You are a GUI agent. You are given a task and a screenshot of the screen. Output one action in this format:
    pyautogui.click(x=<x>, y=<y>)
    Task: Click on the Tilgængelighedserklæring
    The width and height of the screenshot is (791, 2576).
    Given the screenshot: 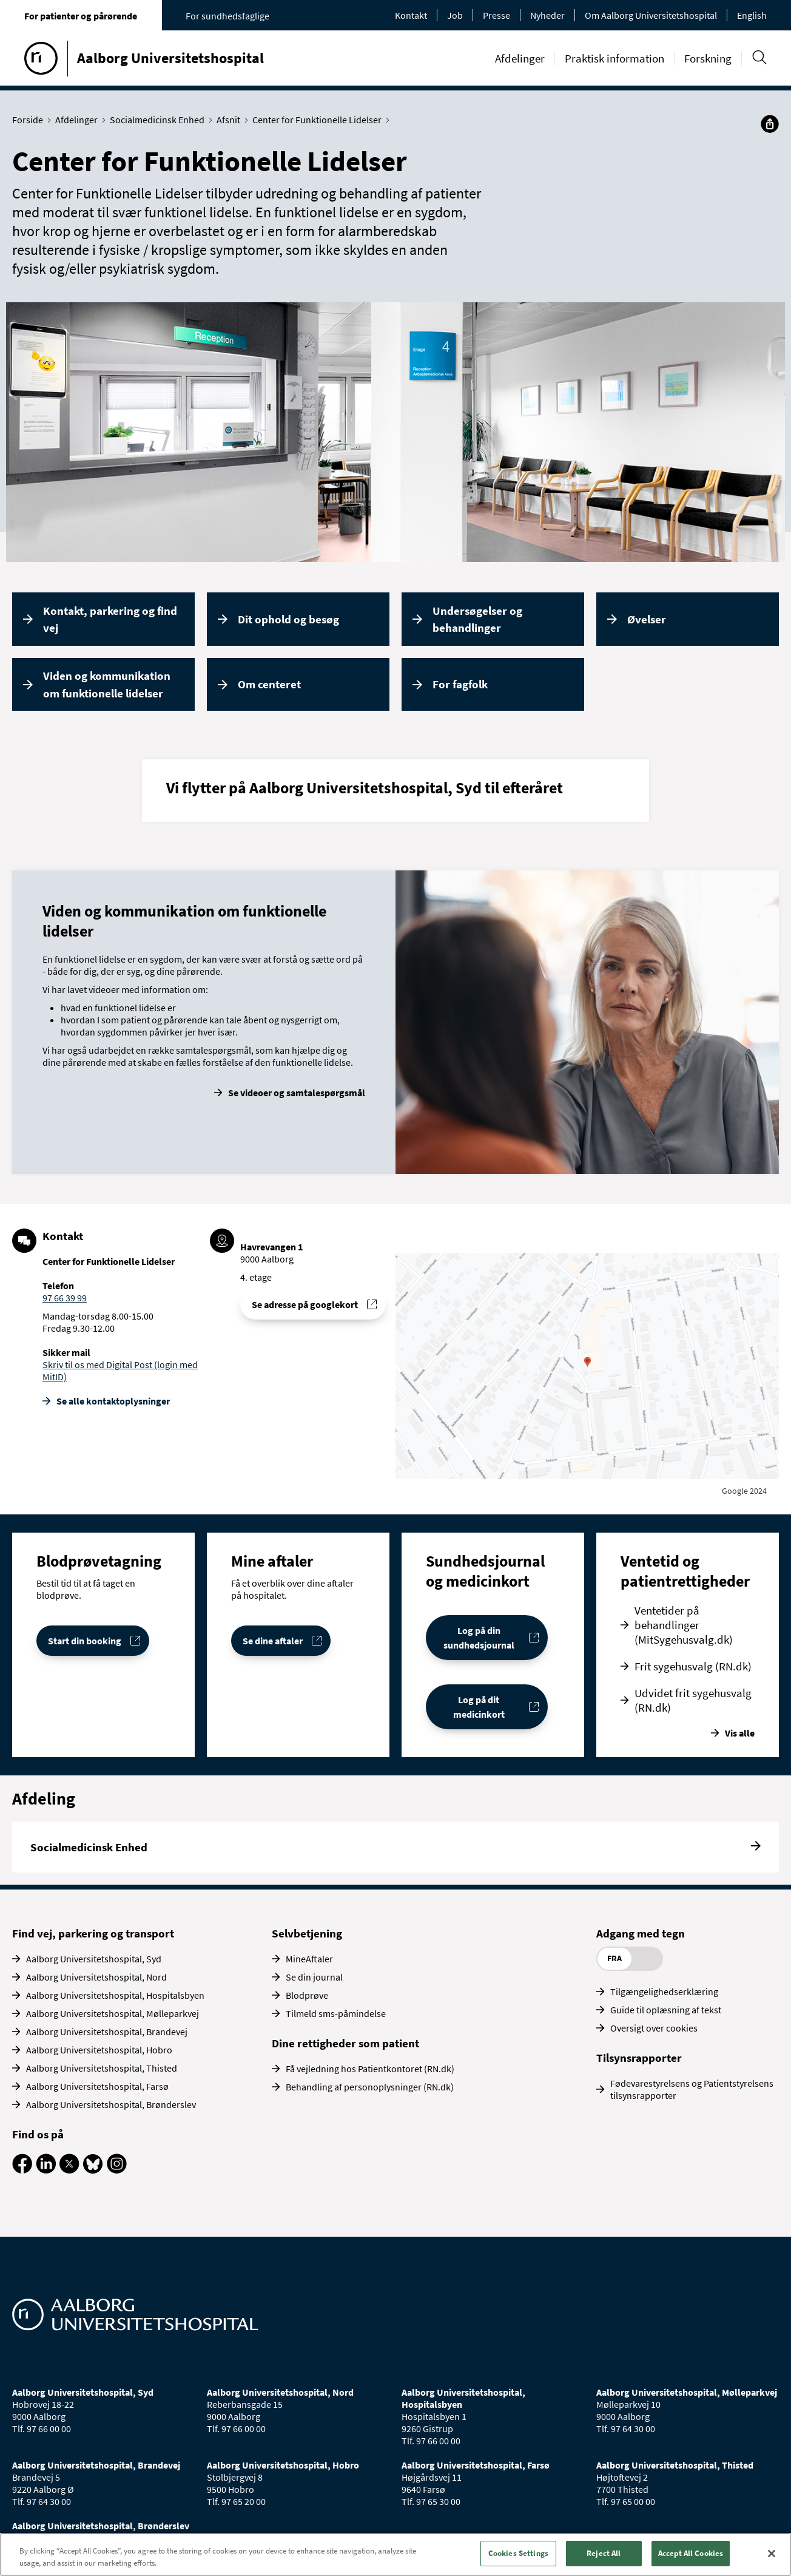 What is the action you would take?
    pyautogui.click(x=664, y=1991)
    